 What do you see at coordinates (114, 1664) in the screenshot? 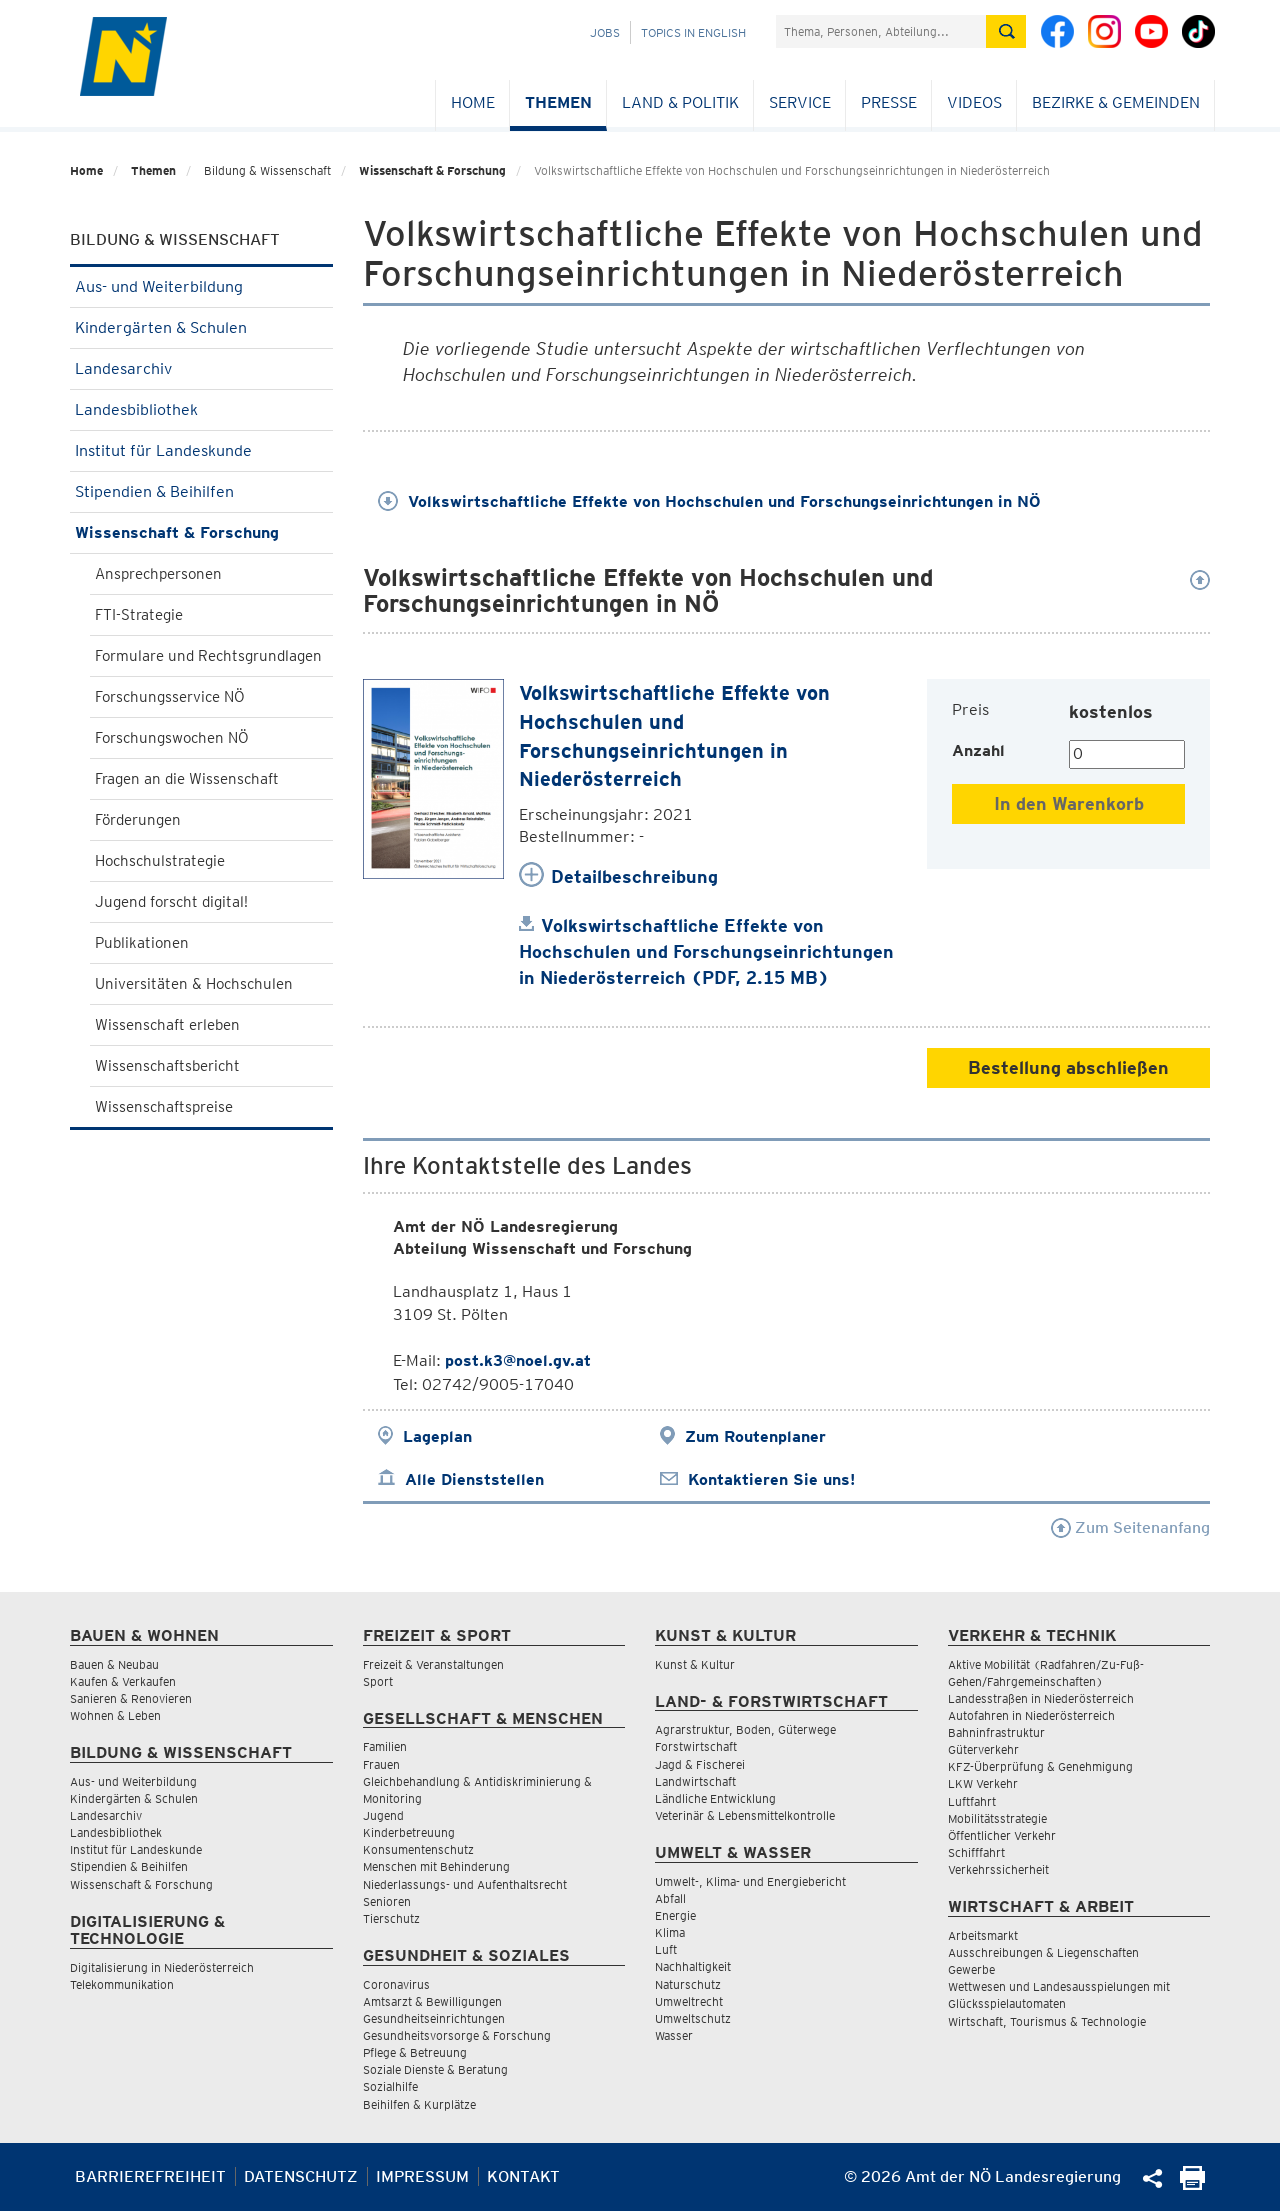
I see `Bauen & Neubau` at bounding box center [114, 1664].